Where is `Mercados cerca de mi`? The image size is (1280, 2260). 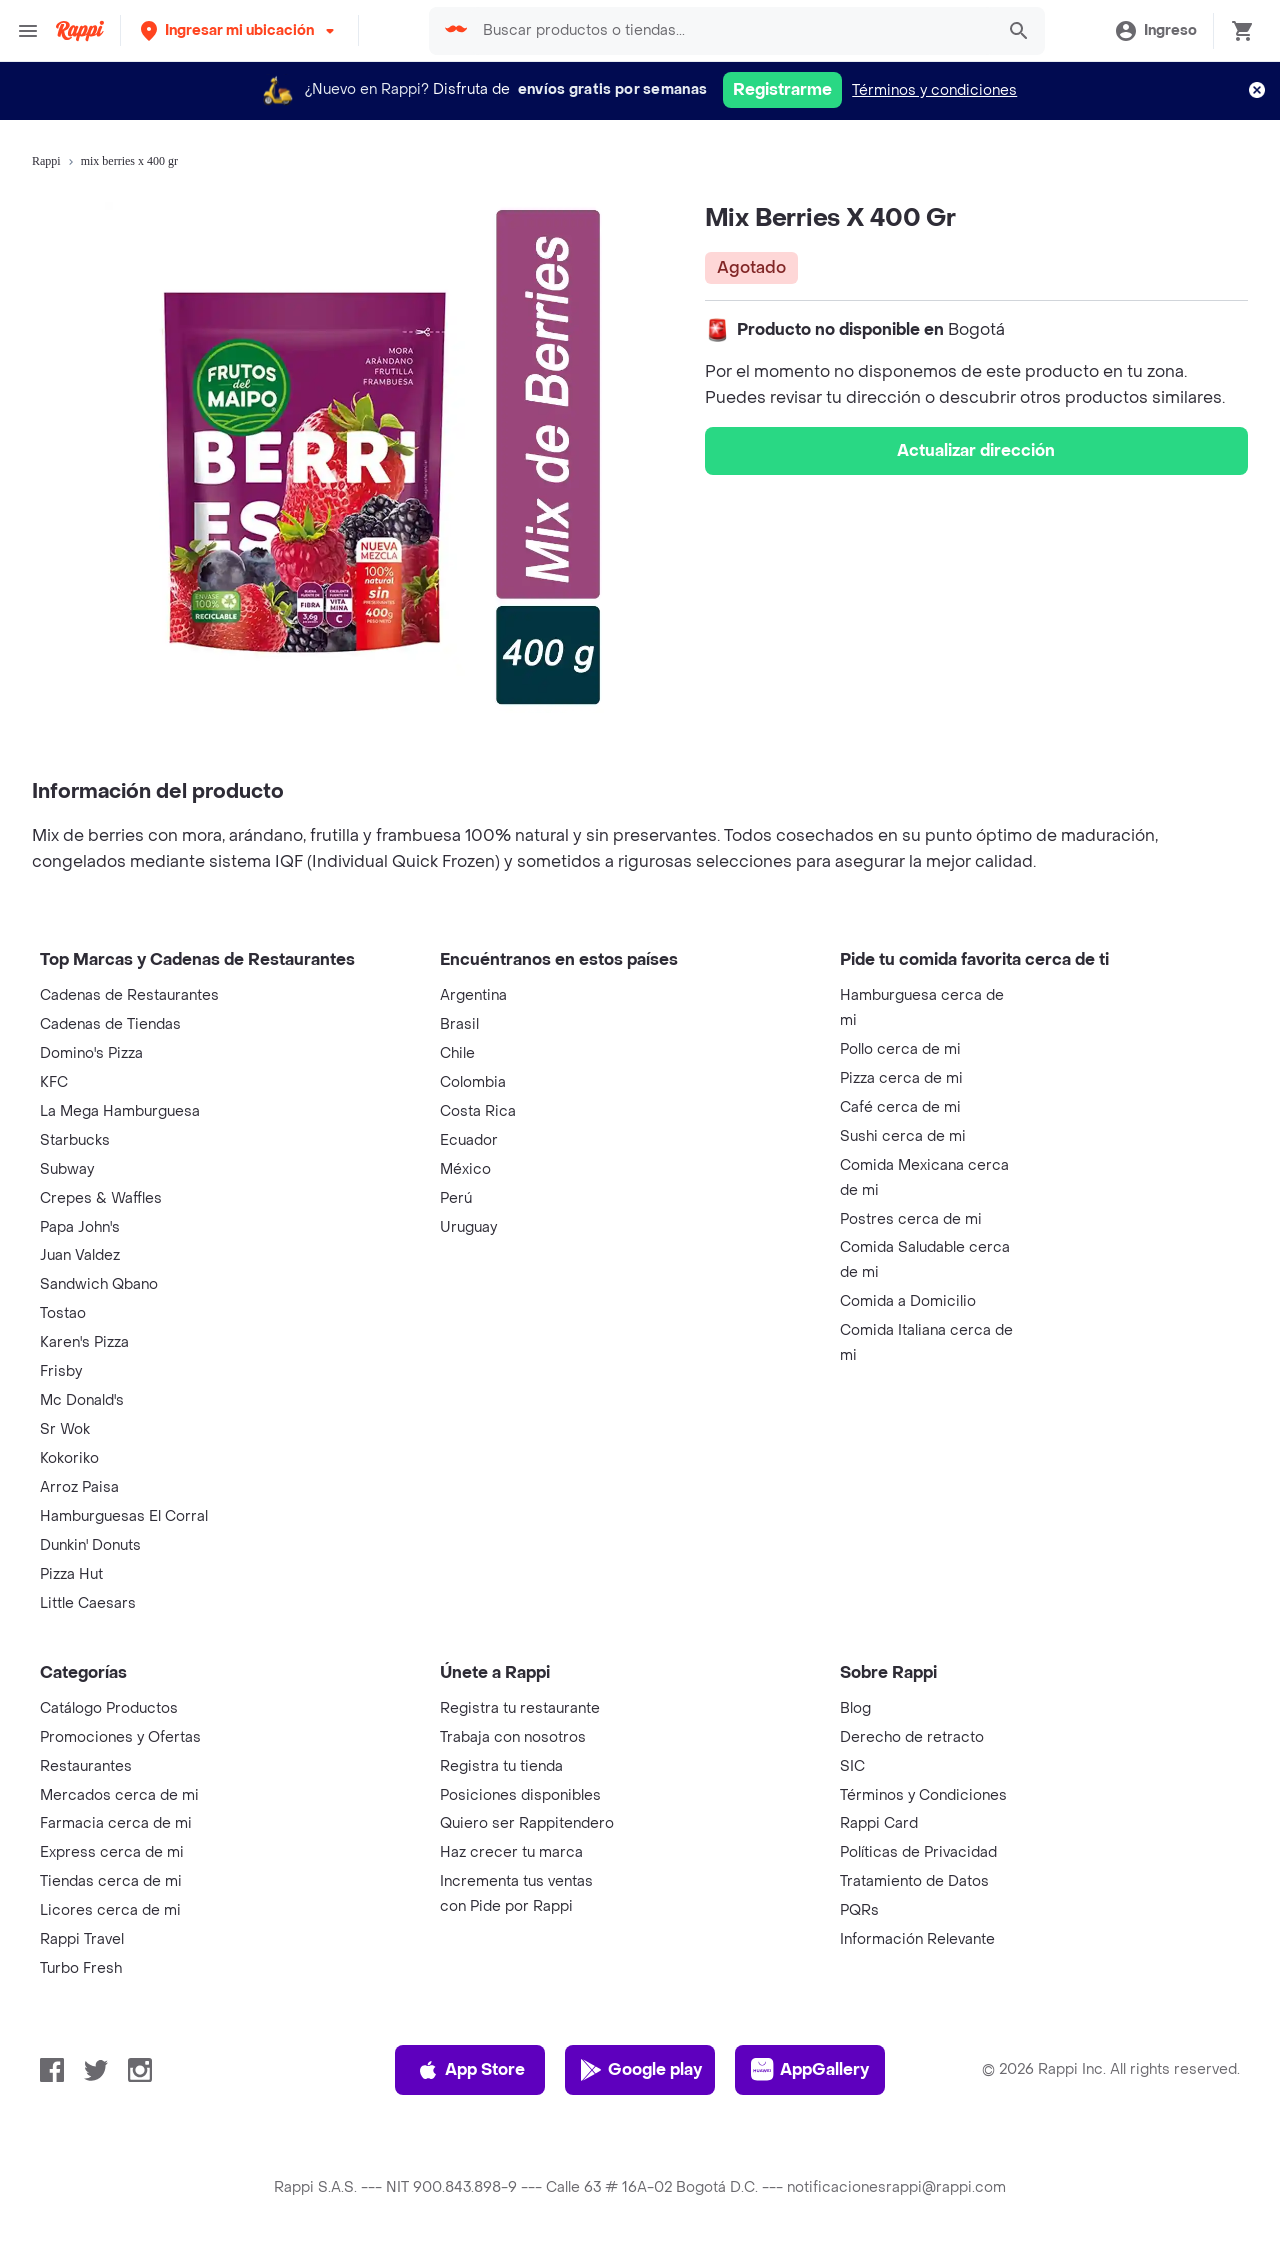
Mercados cerca de mi is located at coordinates (119, 1795).